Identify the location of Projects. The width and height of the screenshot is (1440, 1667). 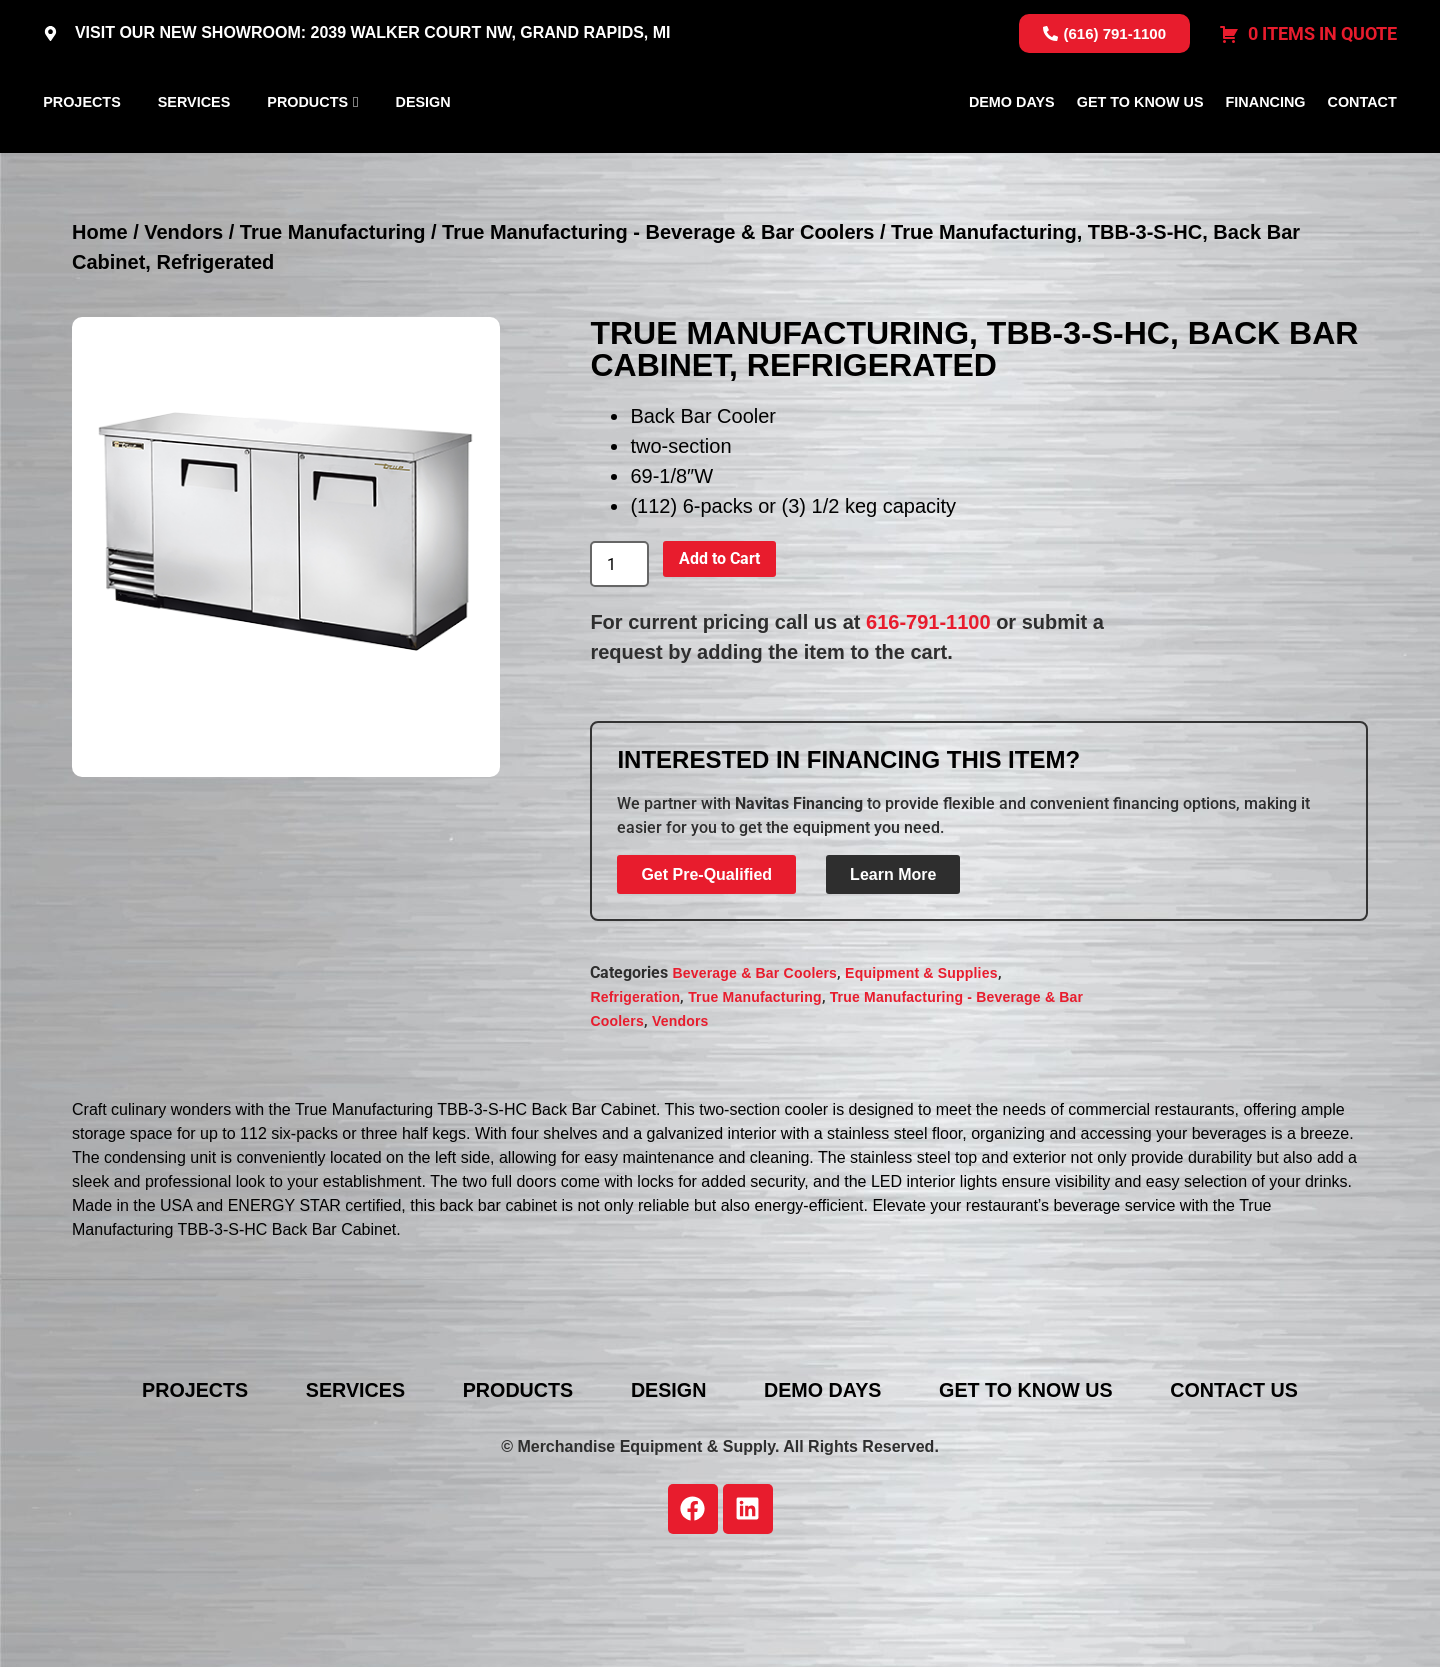
(82, 149).